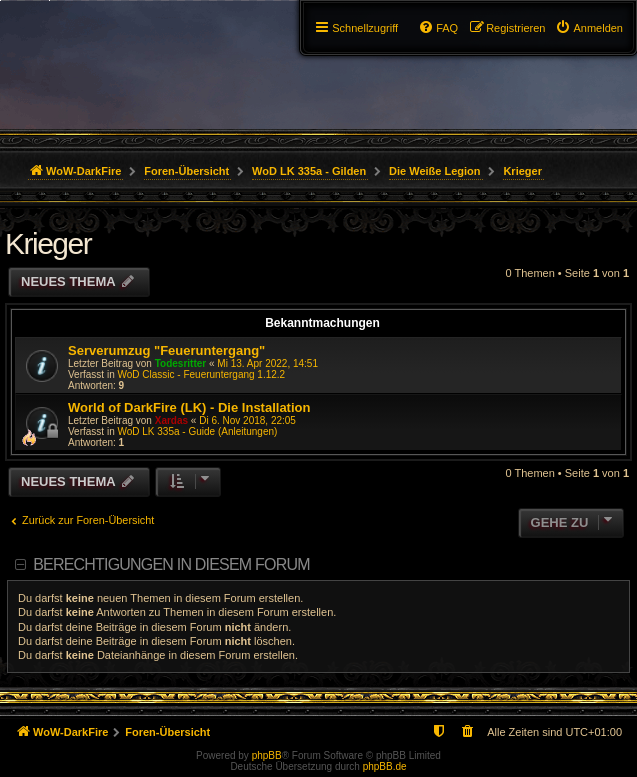  Describe the element at coordinates (385, 766) in the screenshot. I see `phpBB.de` at that location.